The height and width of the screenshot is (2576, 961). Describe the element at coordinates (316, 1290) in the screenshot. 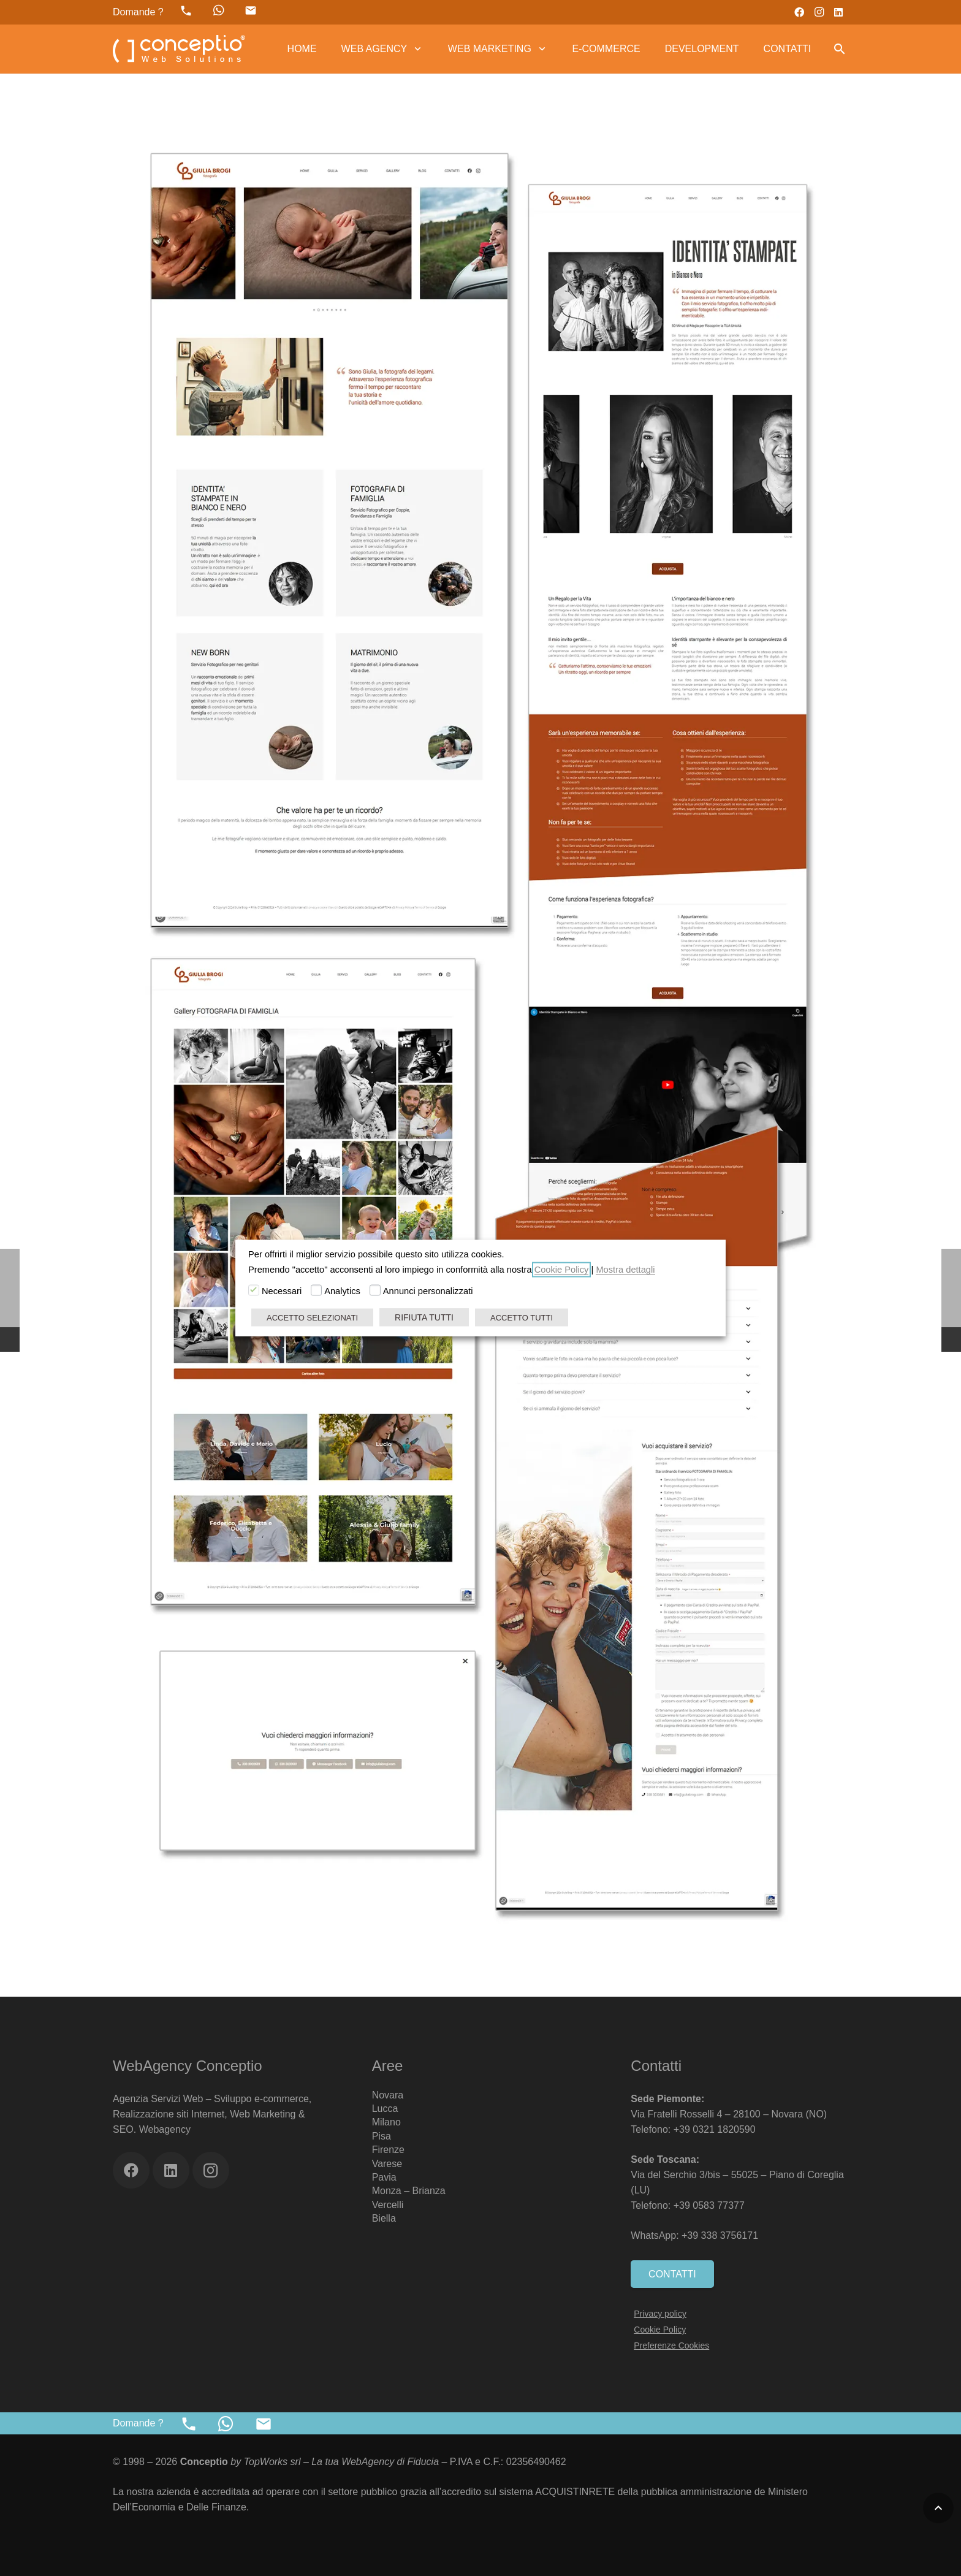

I see `[Analytics]` at that location.